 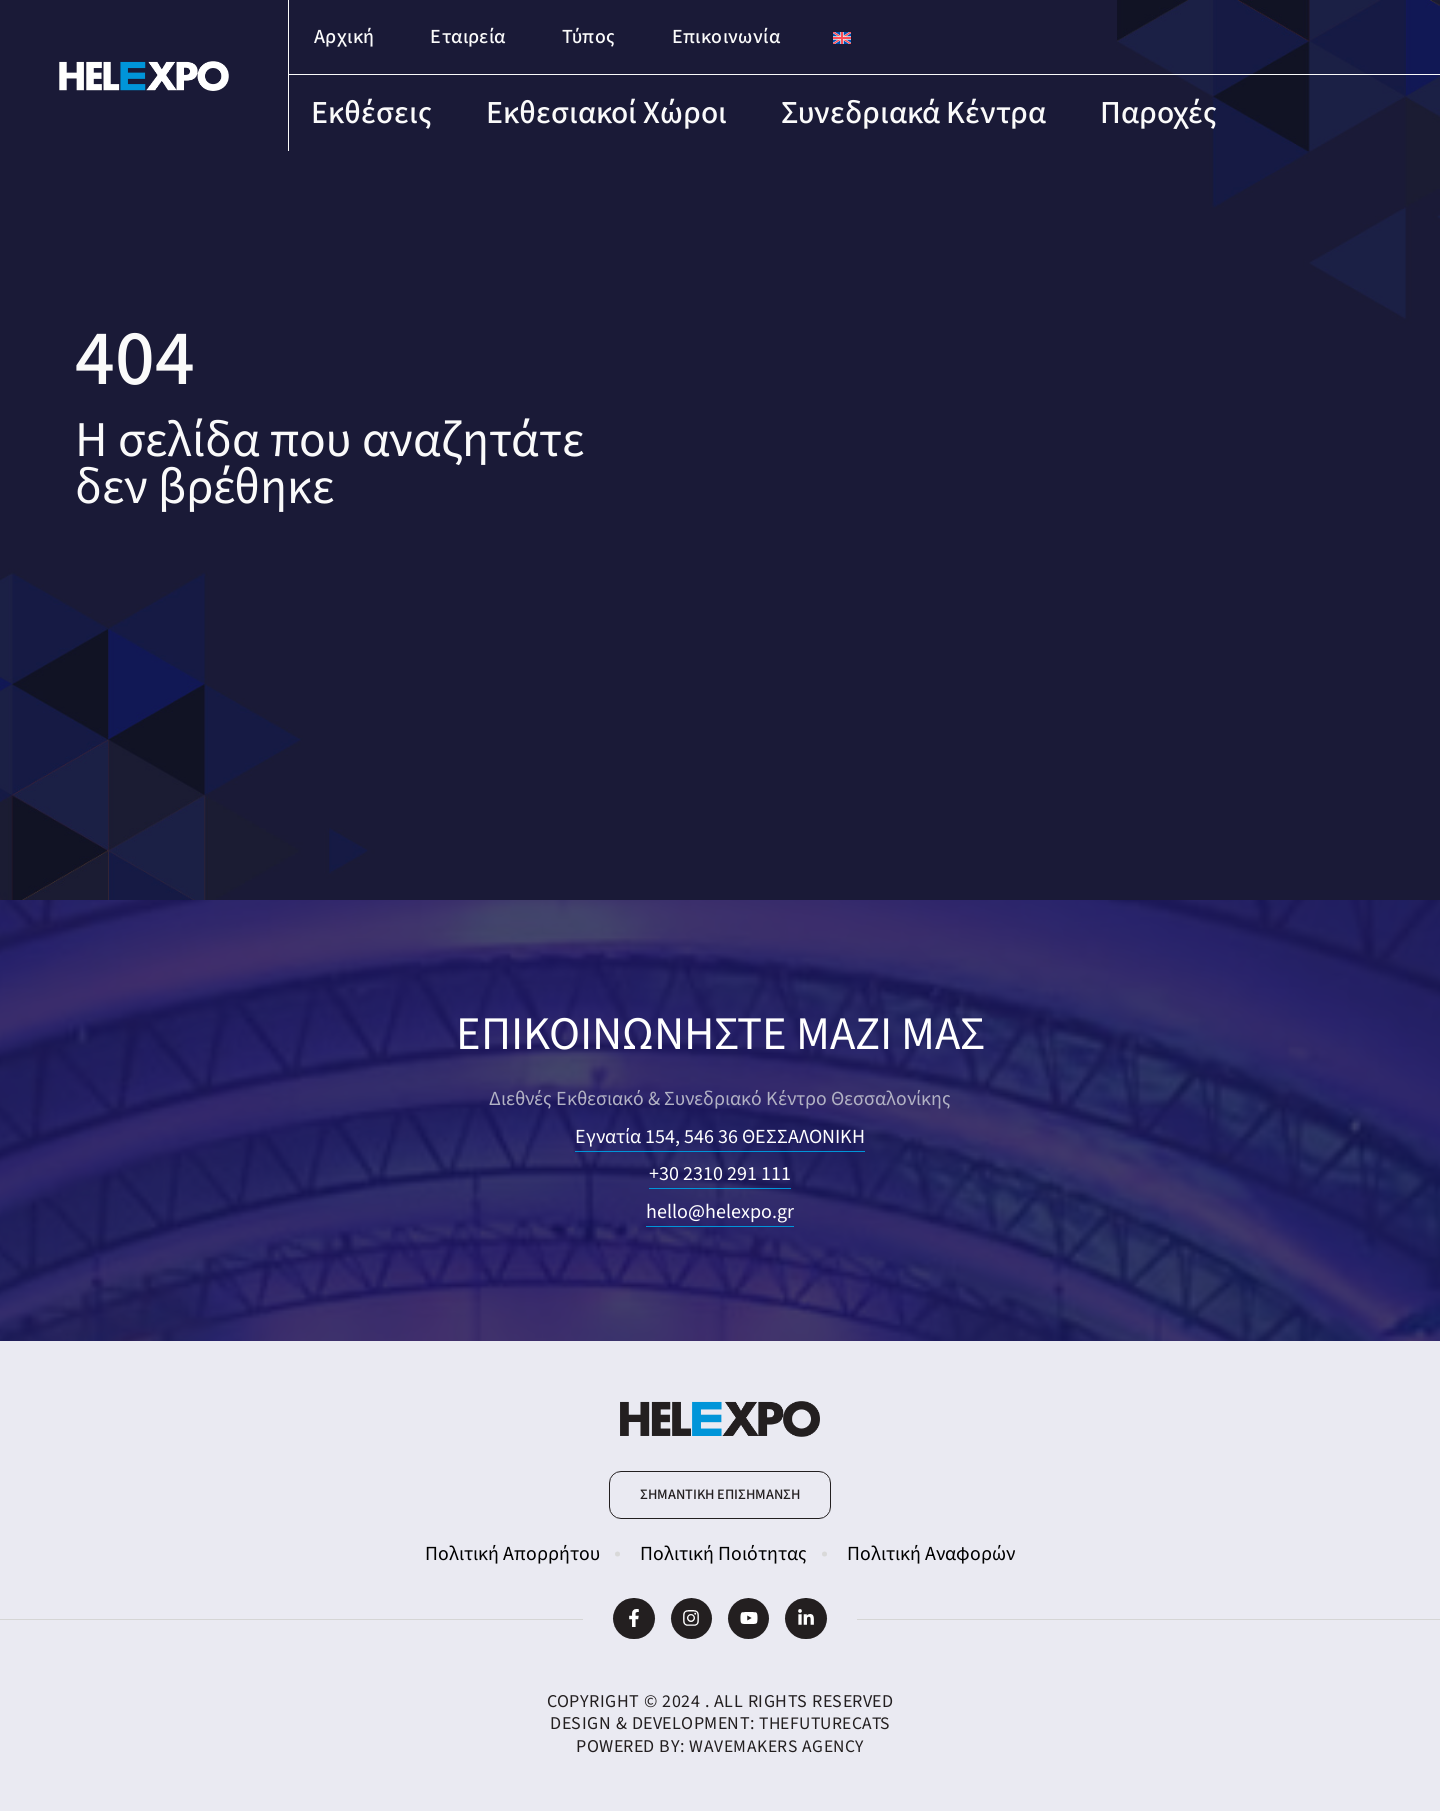 What do you see at coordinates (720, 1495) in the screenshot?
I see `[button]` at bounding box center [720, 1495].